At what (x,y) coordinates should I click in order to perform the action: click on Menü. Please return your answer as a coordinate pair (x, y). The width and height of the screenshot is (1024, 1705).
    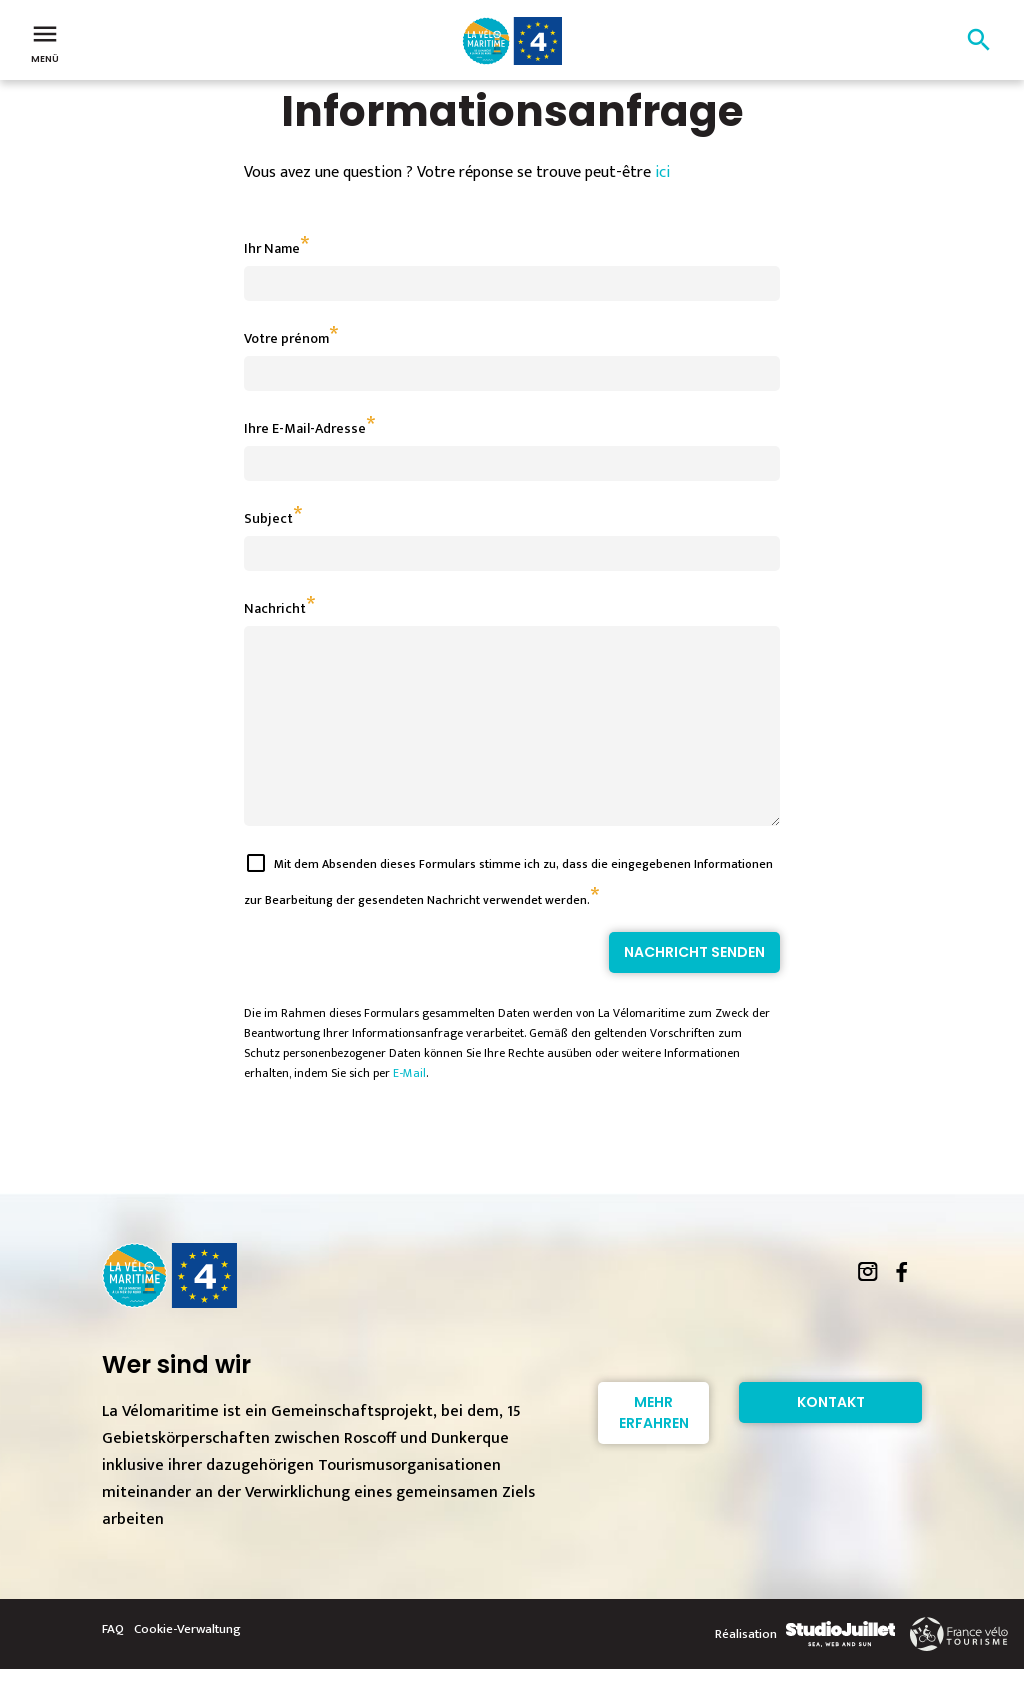
    Looking at the image, I should click on (45, 42).